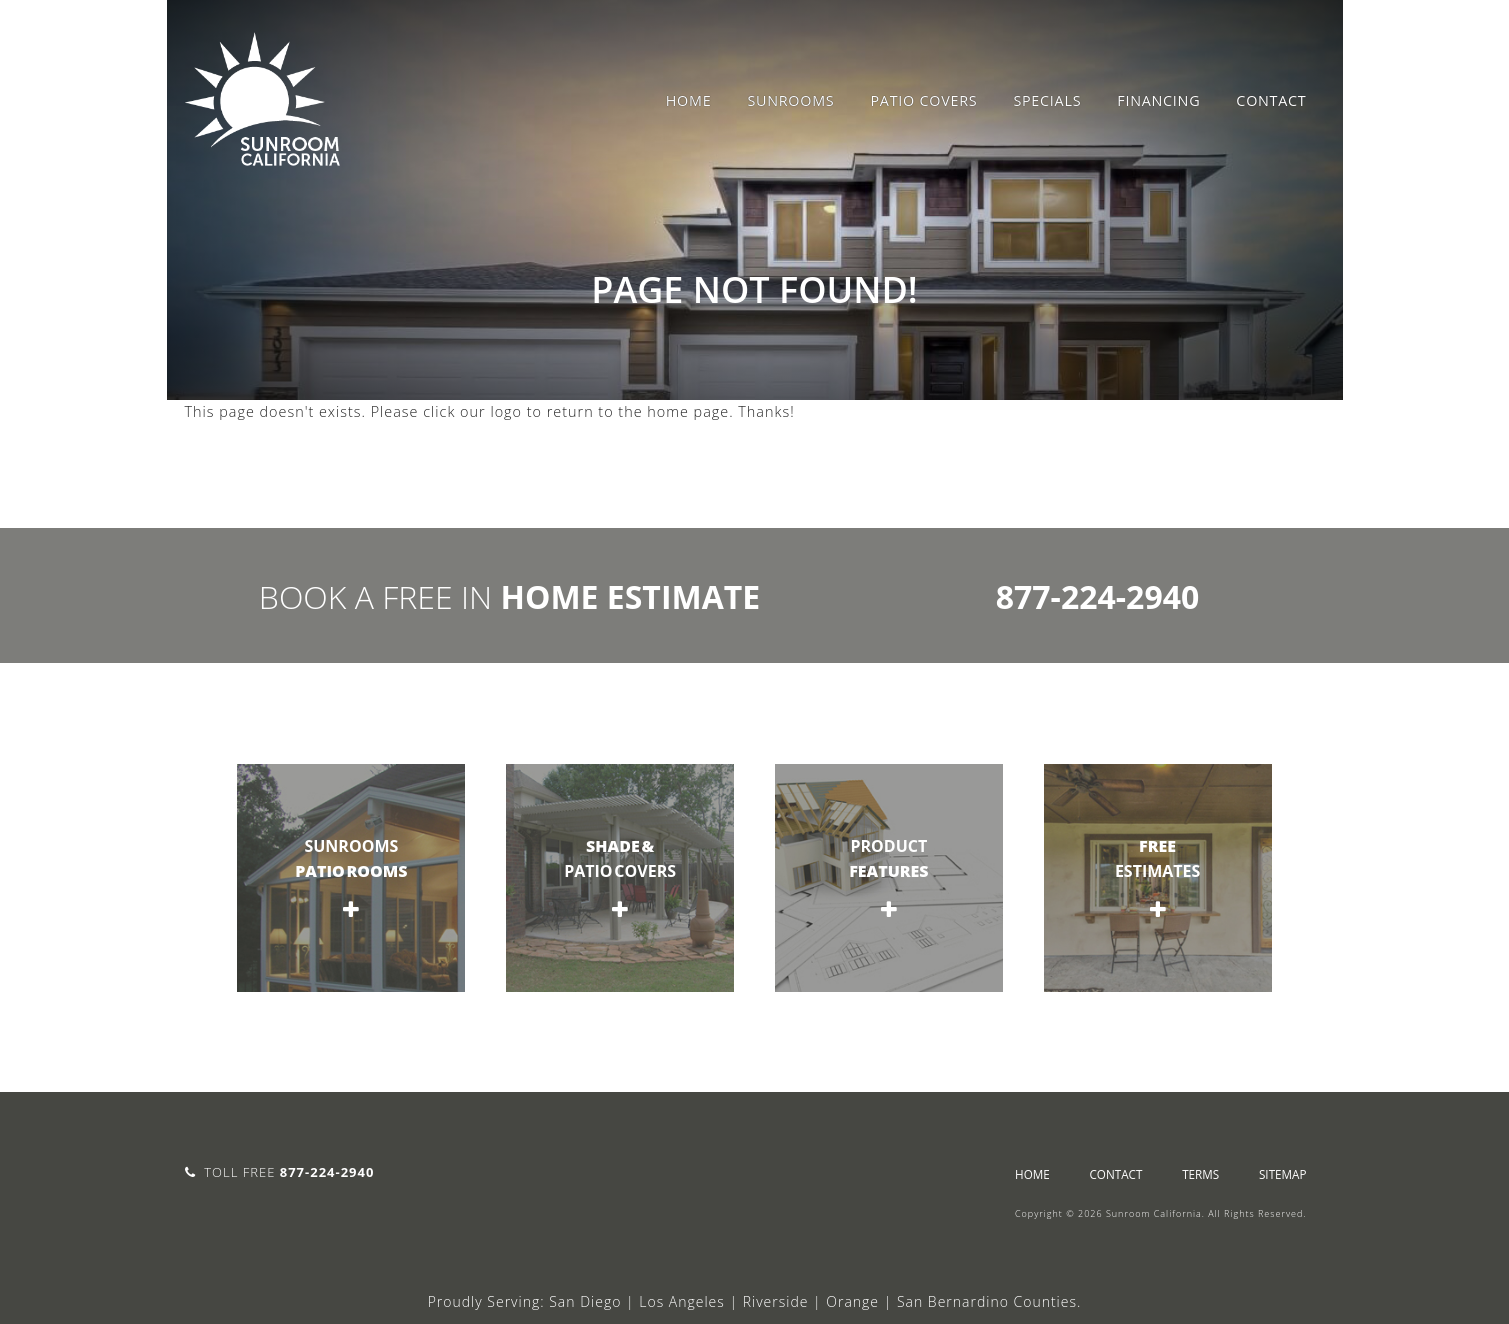 The width and height of the screenshot is (1509, 1324). Describe the element at coordinates (689, 100) in the screenshot. I see `Home` at that location.